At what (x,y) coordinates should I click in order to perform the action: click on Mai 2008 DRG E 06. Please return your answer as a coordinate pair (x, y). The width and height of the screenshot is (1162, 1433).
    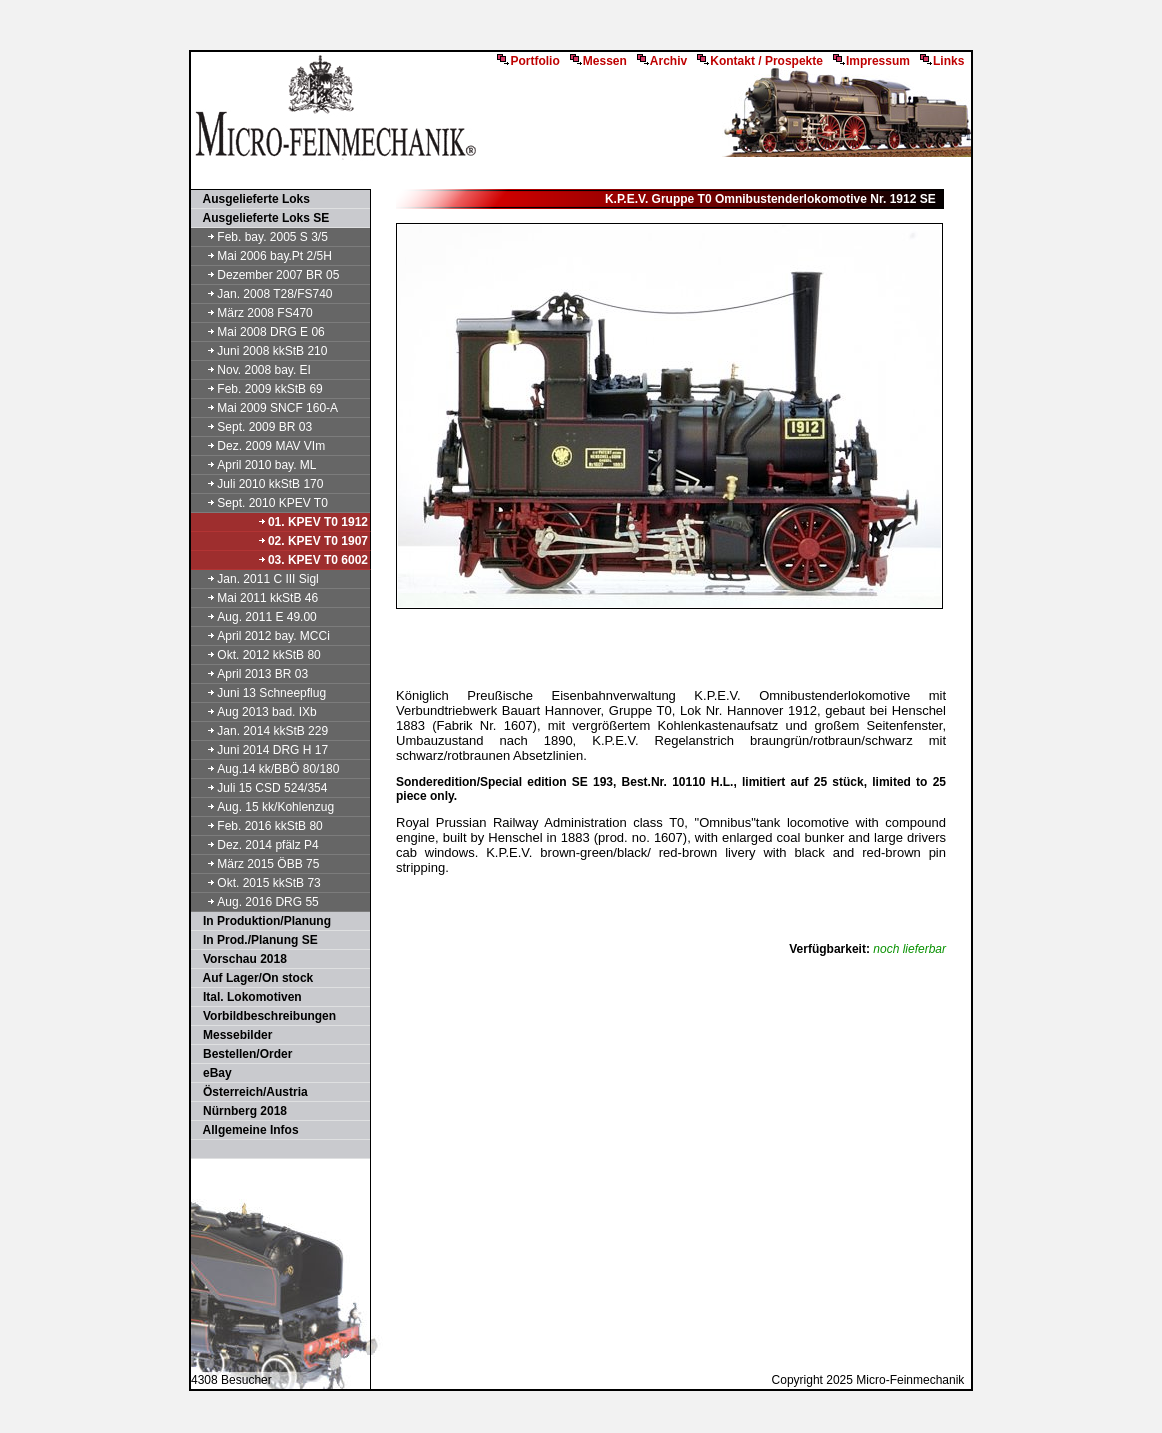
    Looking at the image, I should click on (259, 332).